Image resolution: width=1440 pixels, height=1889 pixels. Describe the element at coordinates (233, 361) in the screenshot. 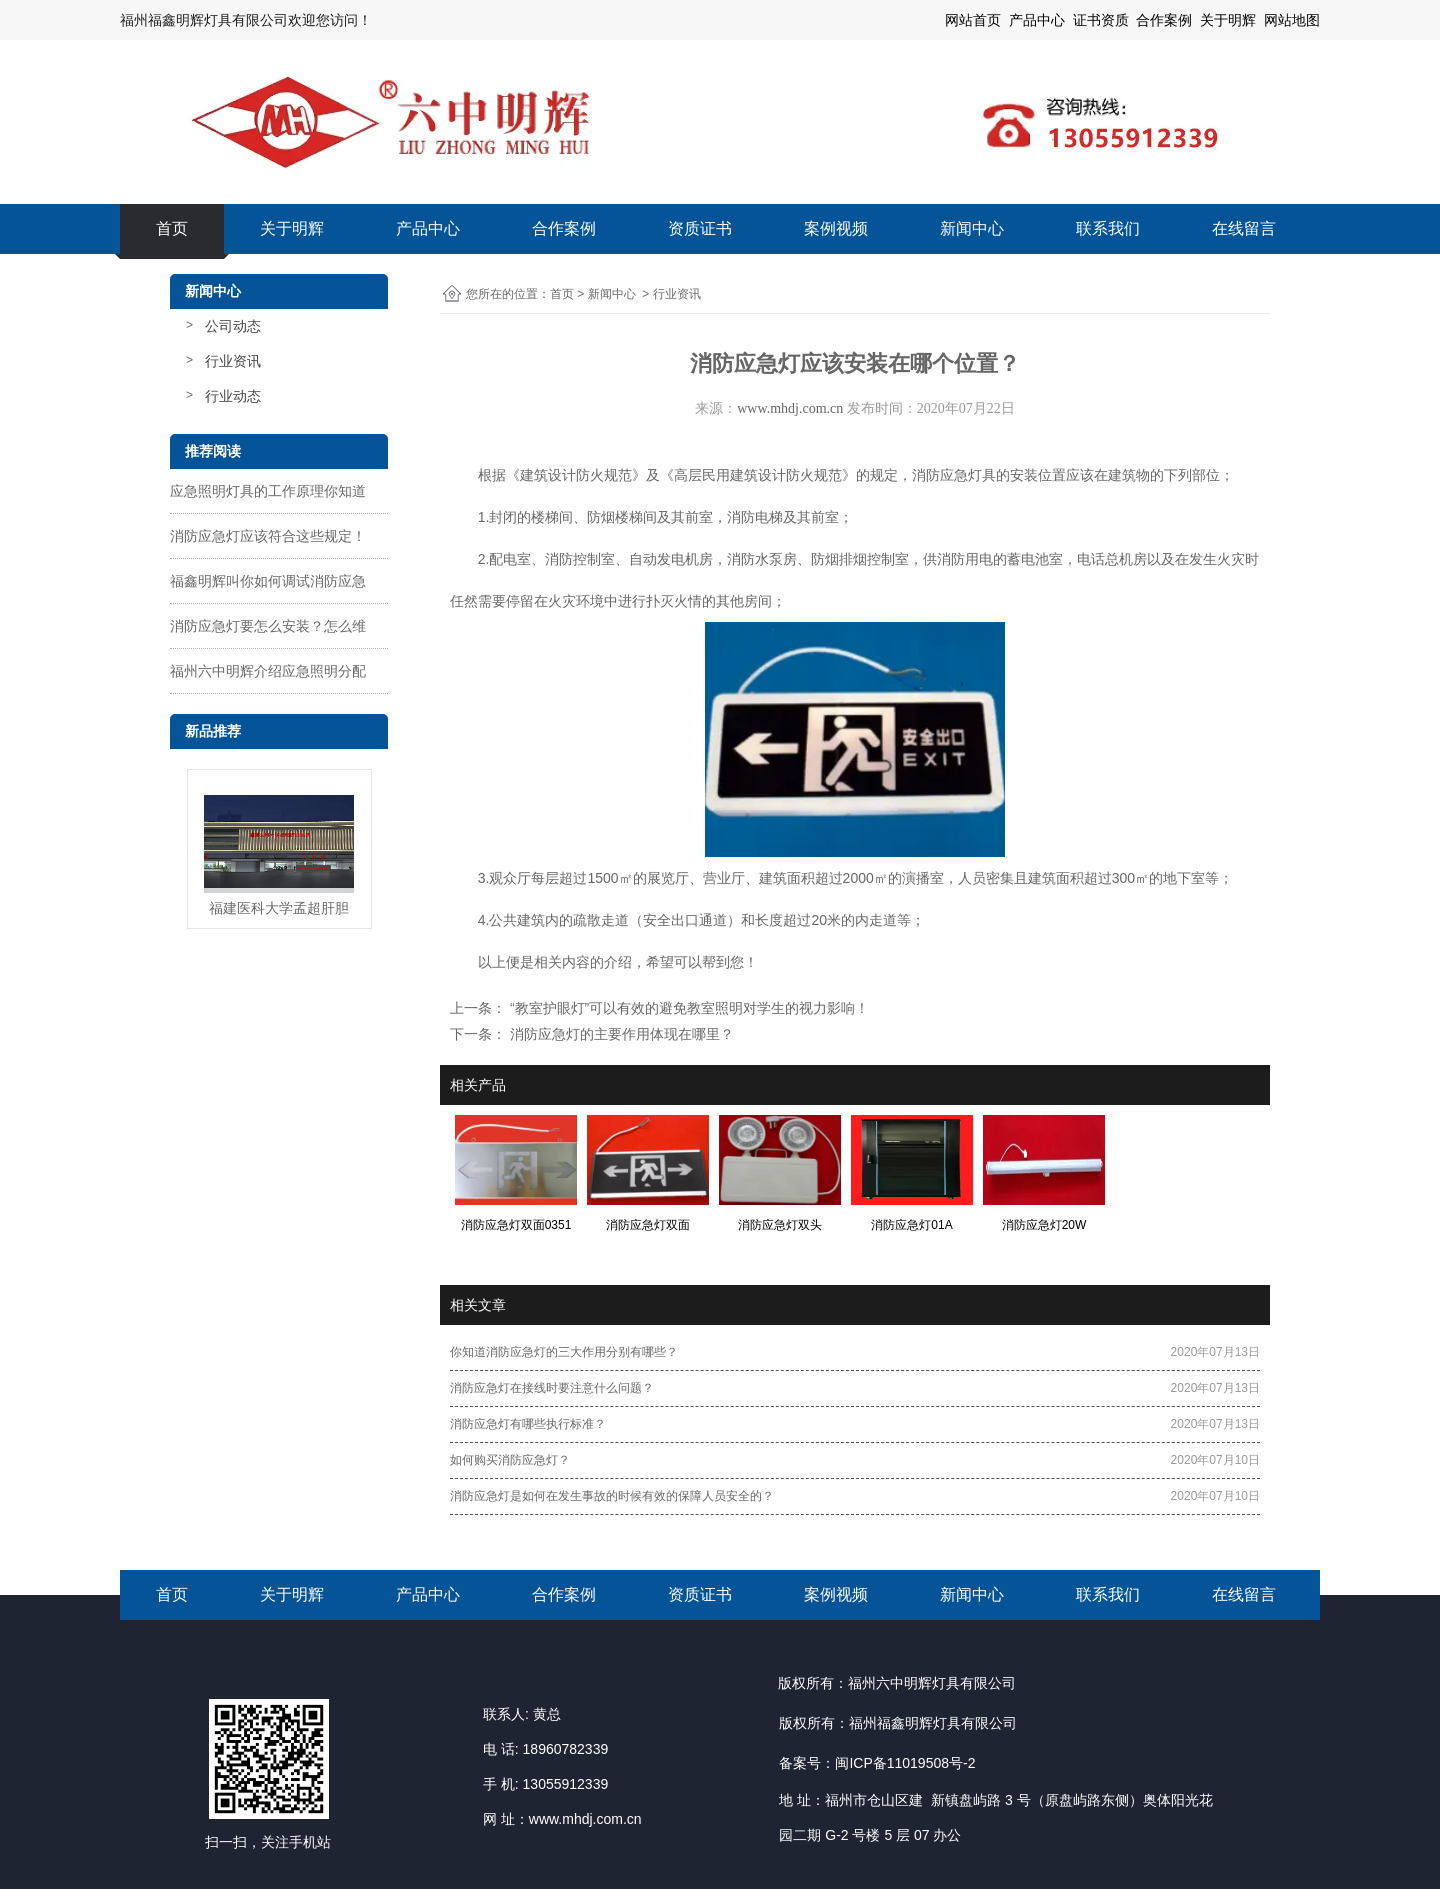

I see `行业资讯` at that location.